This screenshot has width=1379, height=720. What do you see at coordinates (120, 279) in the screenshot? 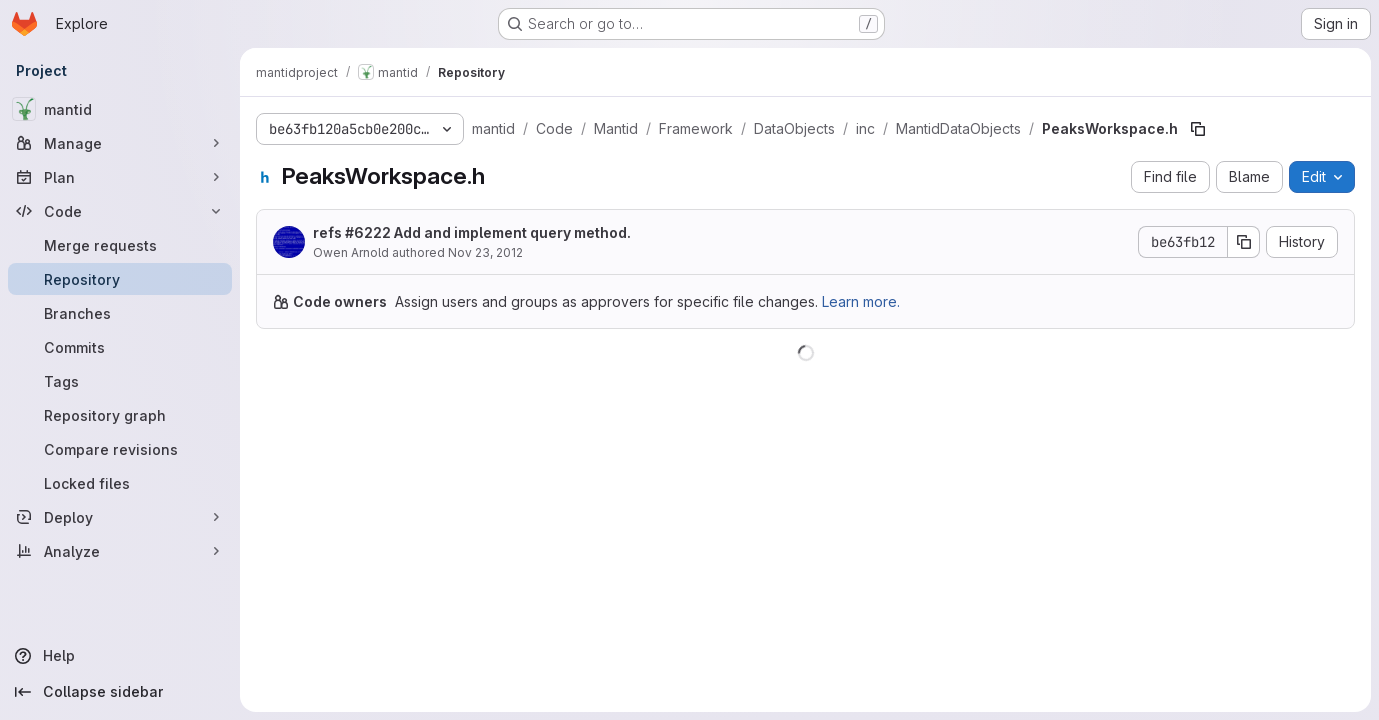
I see `[Repository]` at bounding box center [120, 279].